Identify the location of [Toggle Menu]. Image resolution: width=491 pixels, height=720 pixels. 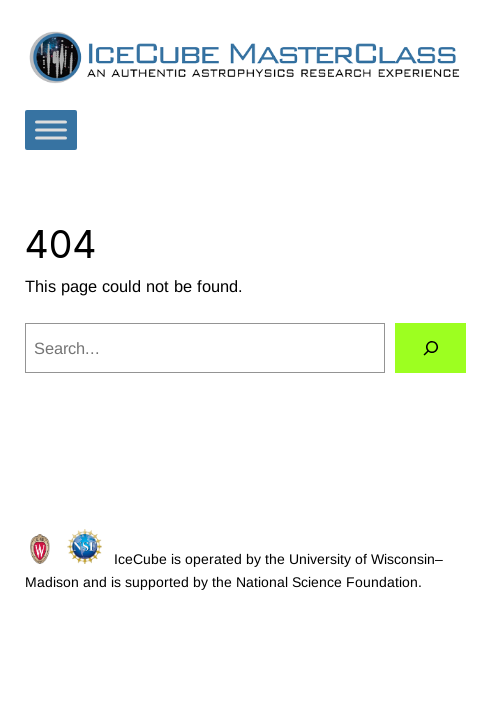
(51, 130).